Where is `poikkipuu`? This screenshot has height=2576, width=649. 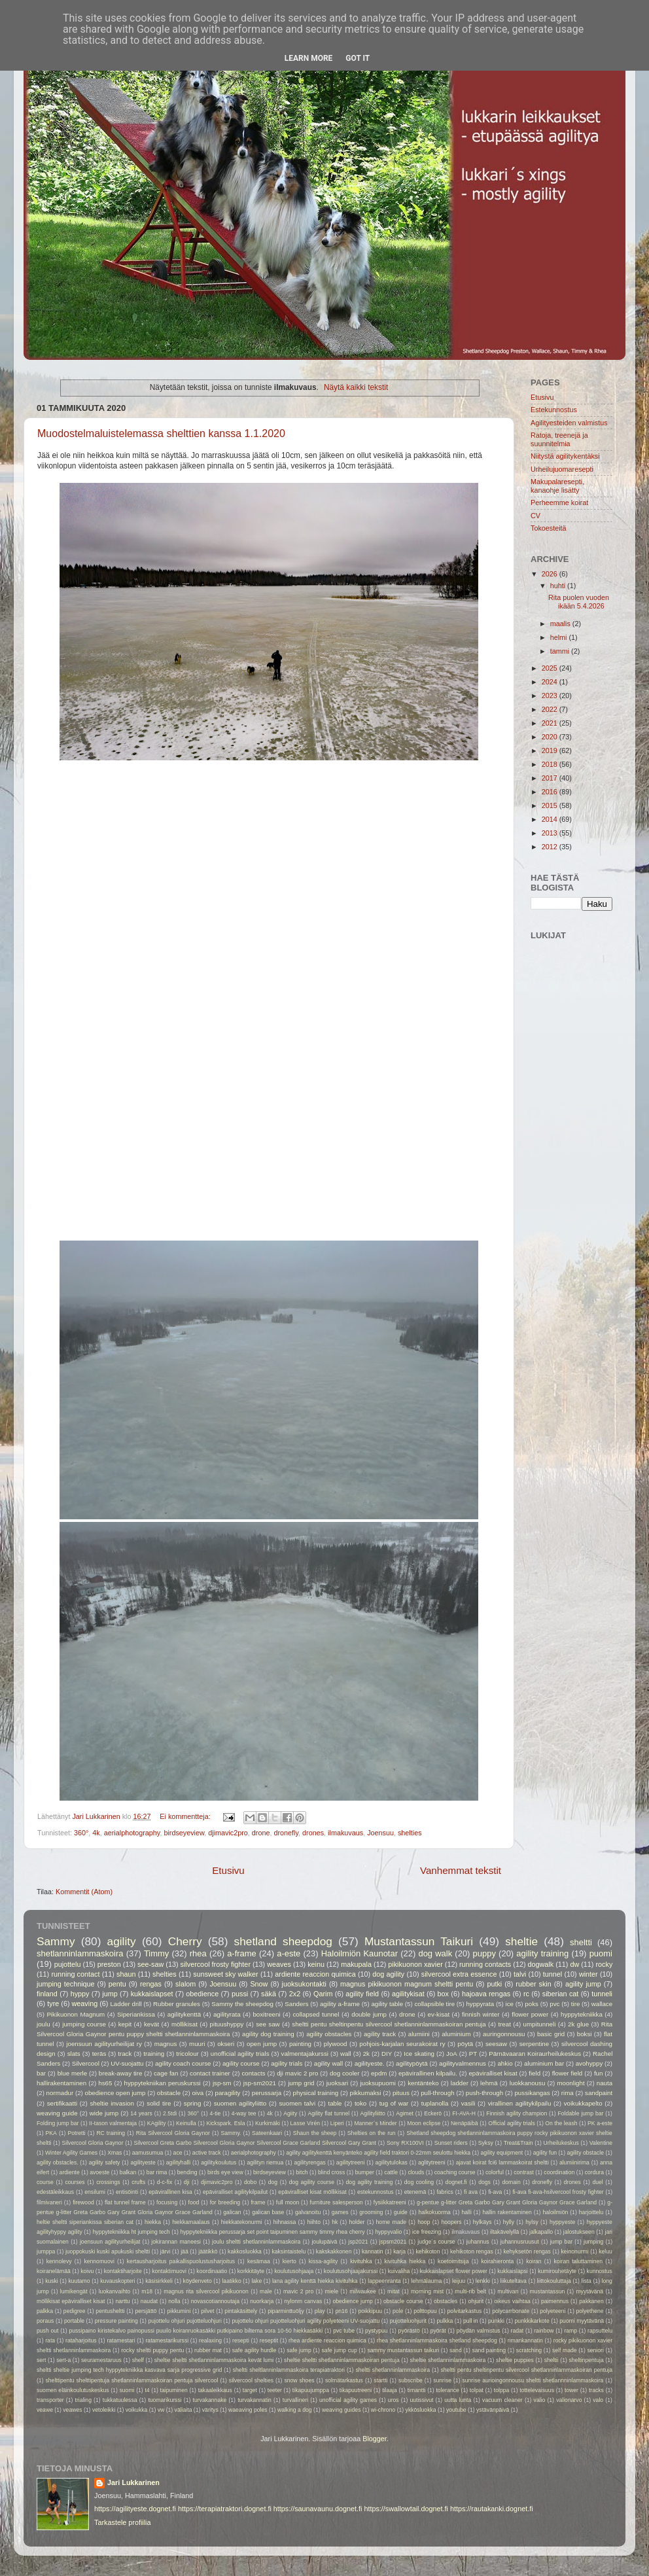 poikkipuu is located at coordinates (370, 2311).